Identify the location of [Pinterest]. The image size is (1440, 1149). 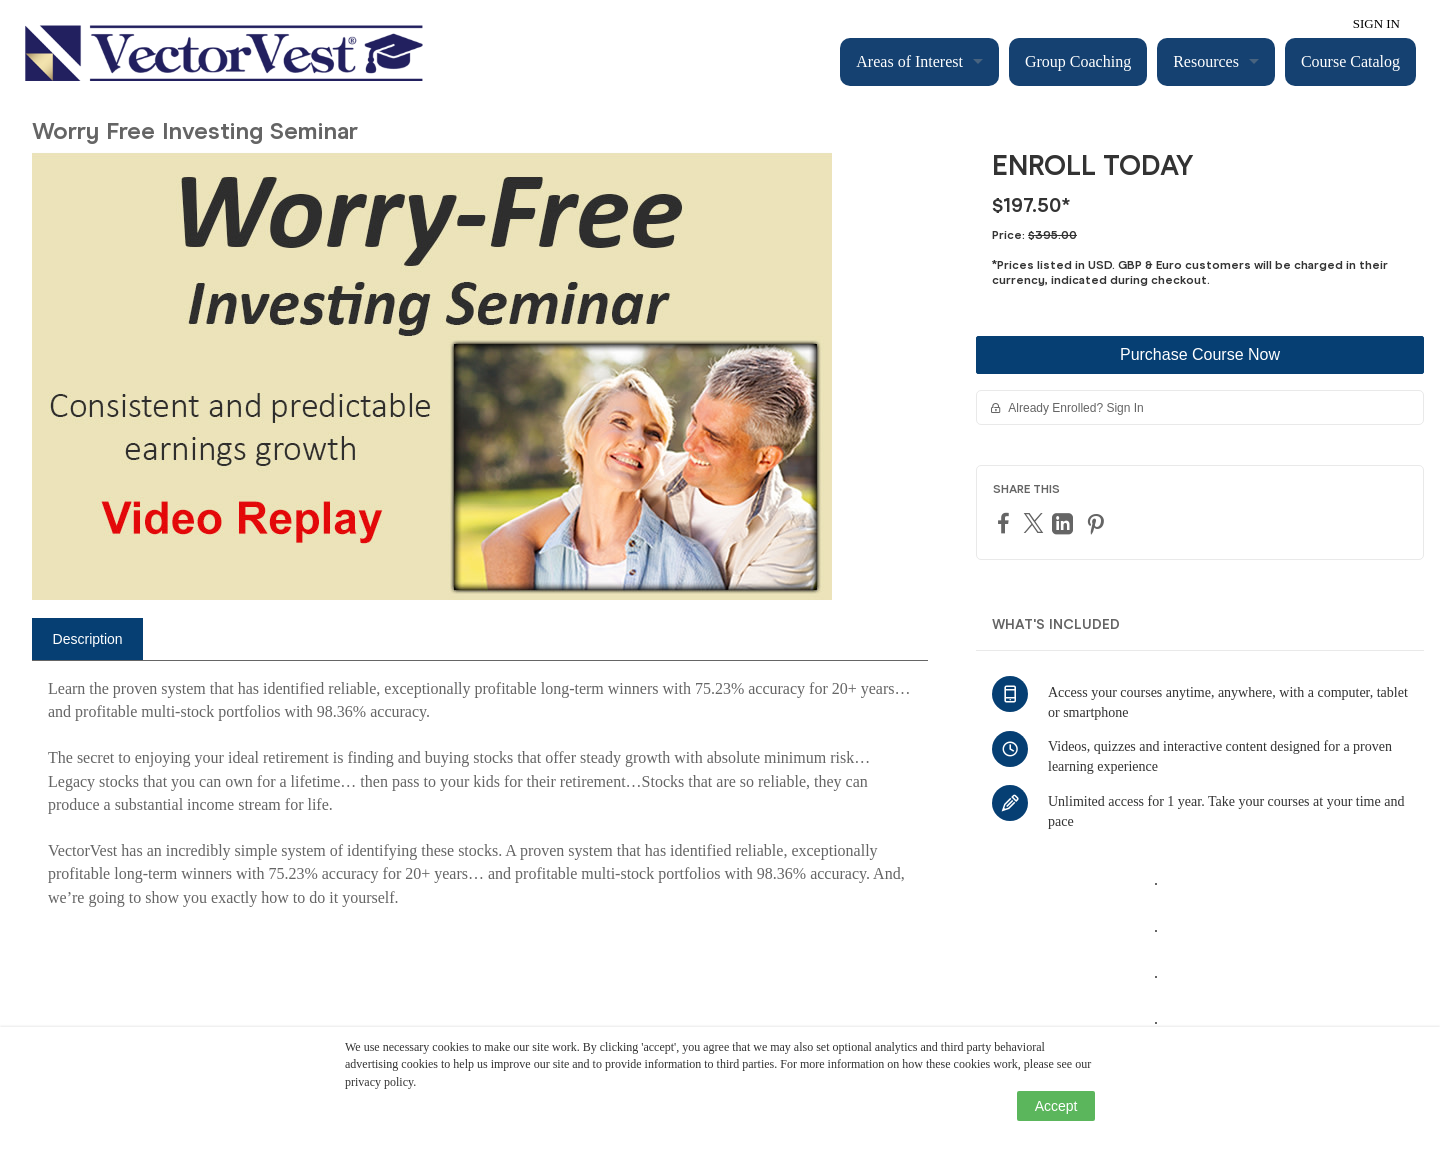
(1098, 523).